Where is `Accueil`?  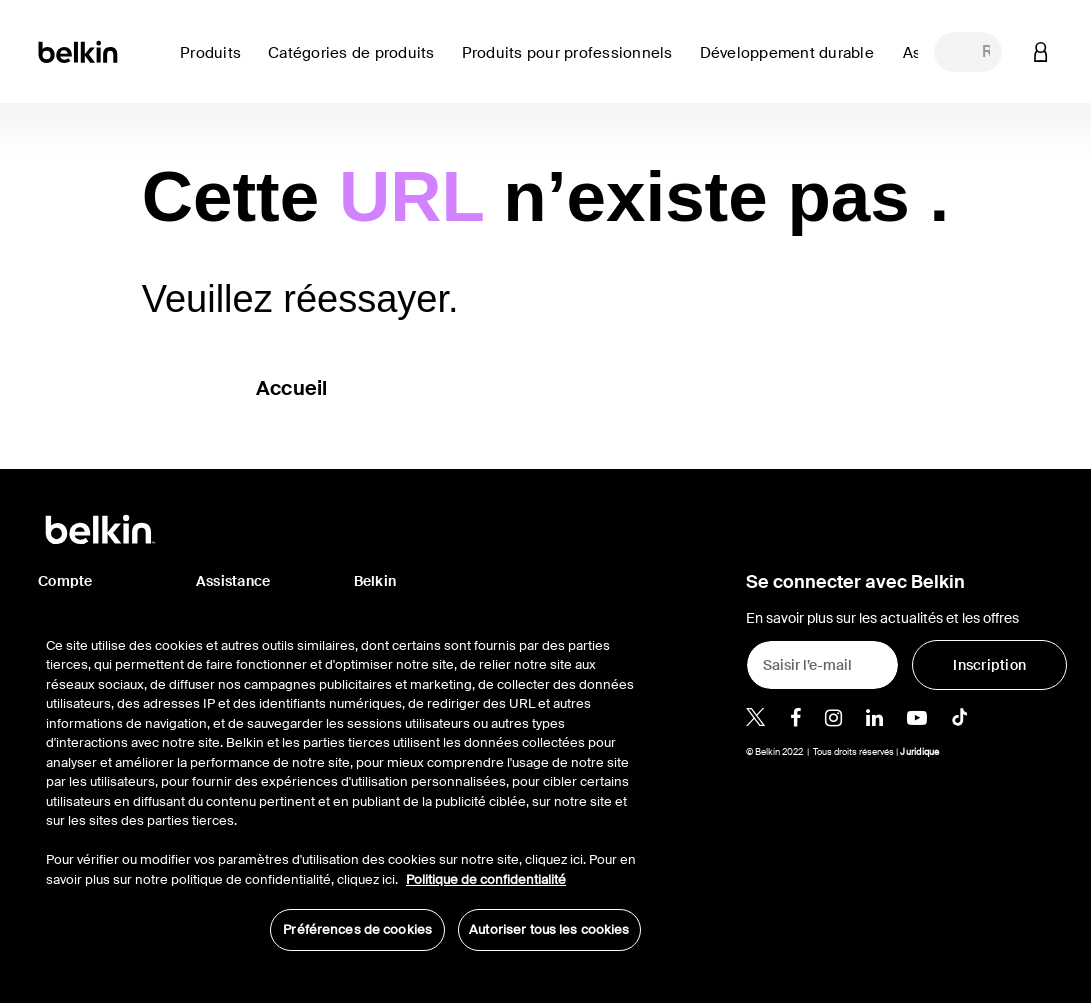 Accueil is located at coordinates (292, 388).